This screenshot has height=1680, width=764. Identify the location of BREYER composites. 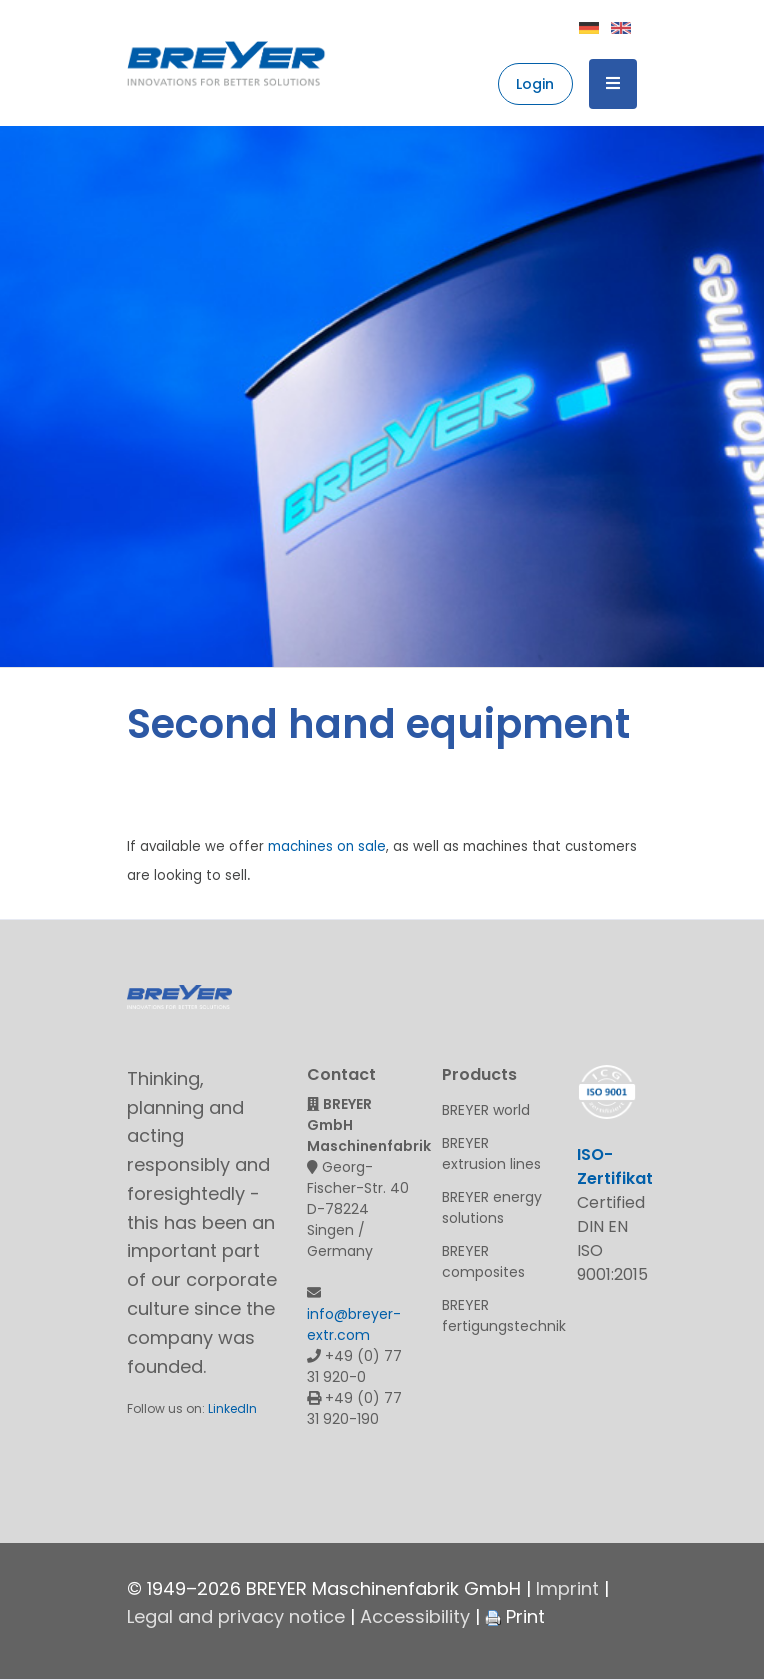
(483, 1261).